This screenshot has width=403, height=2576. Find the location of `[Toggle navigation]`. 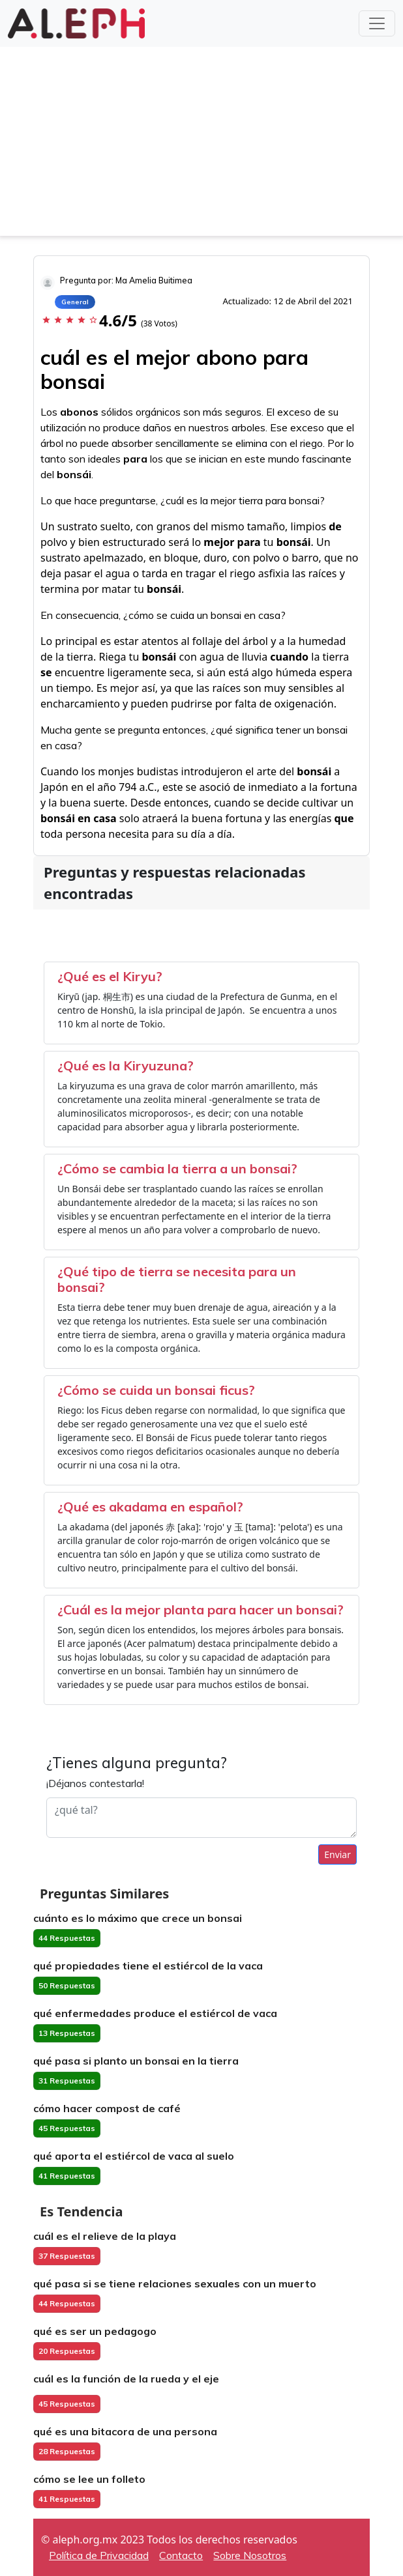

[Toggle navigation] is located at coordinates (377, 23).